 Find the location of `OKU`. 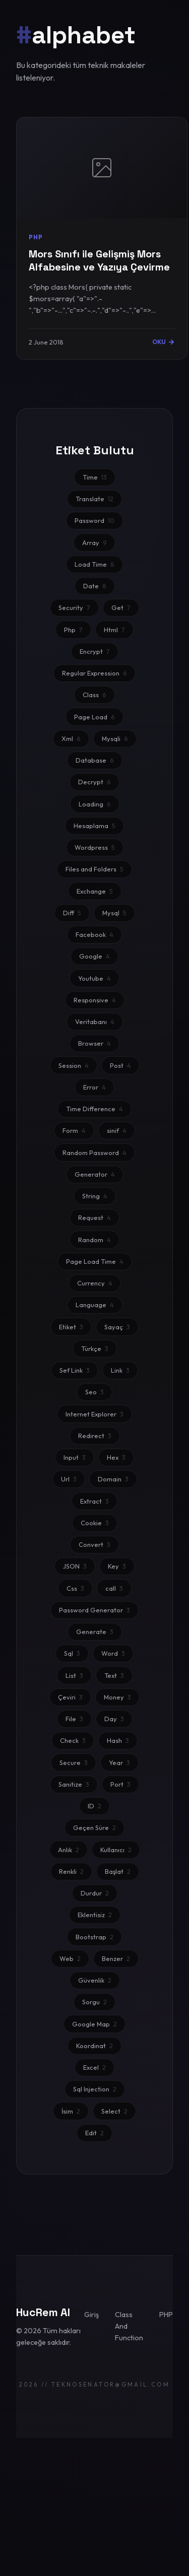

OKU is located at coordinates (163, 342).